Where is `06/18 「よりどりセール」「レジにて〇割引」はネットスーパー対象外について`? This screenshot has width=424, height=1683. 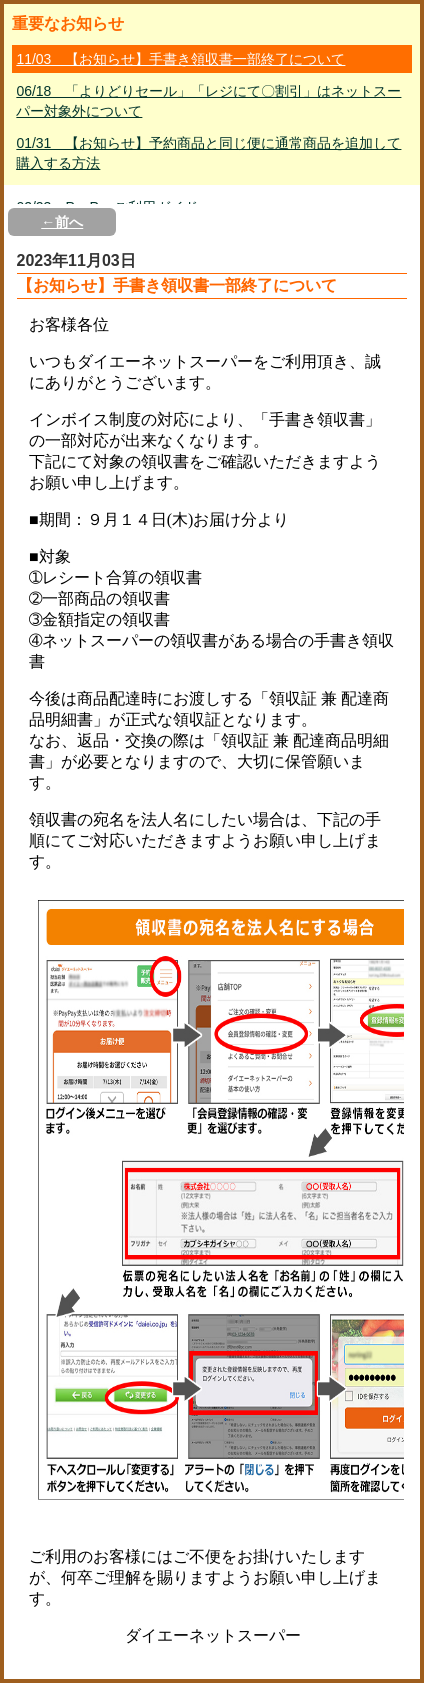 06/18 「よりどりセール」「レジにて〇割引」はネットスーパー対象外について is located at coordinates (208, 101).